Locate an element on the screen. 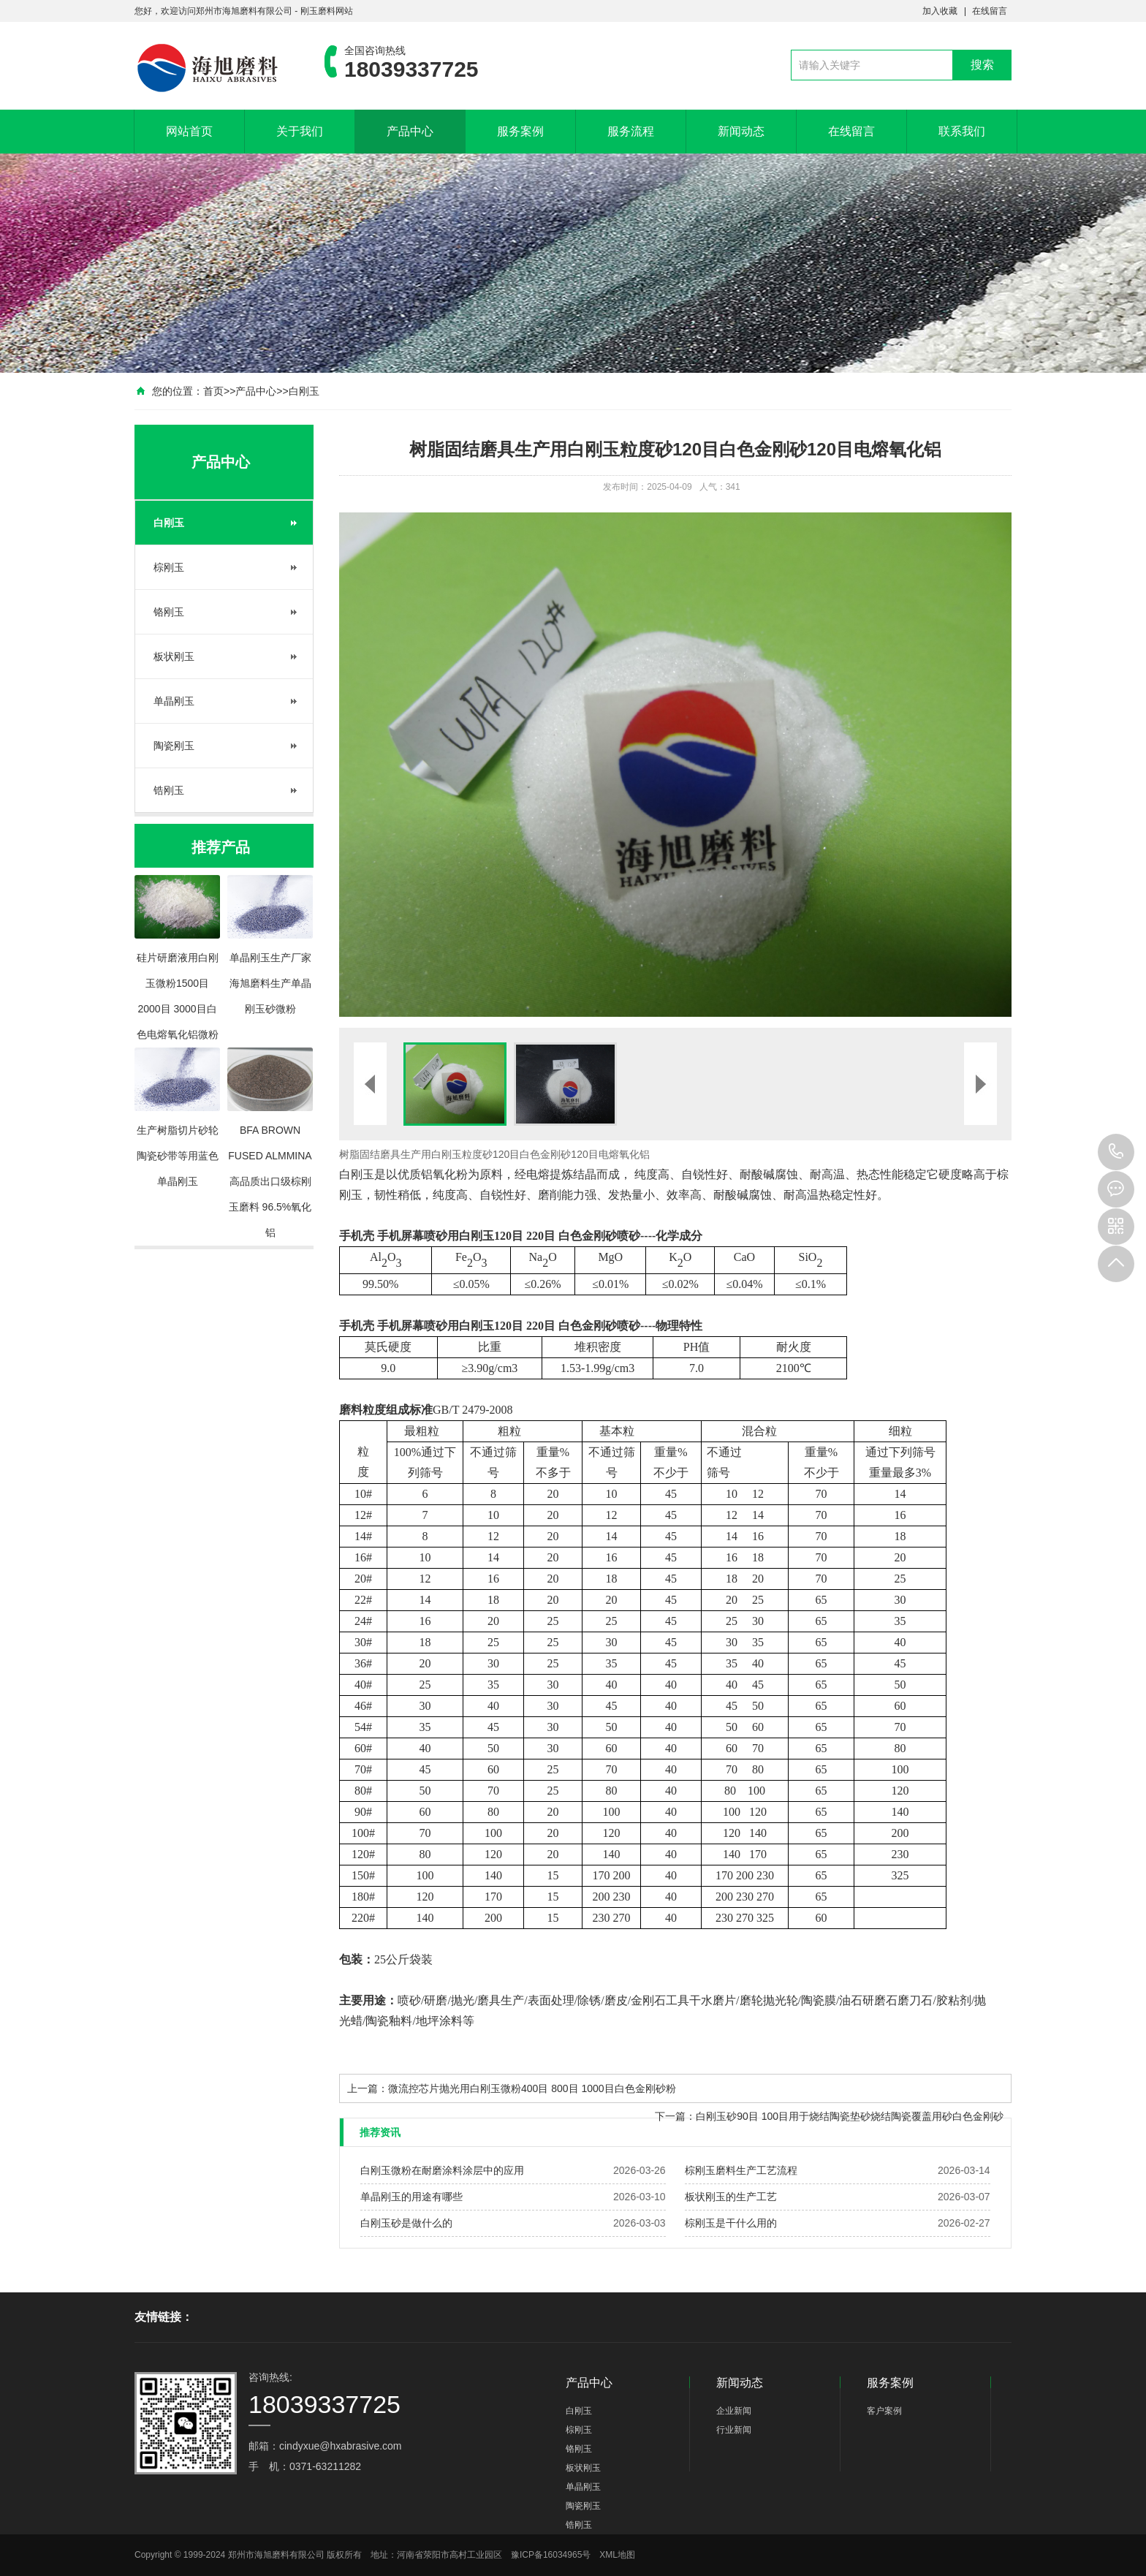 The image size is (1146, 2576). 服务案例 is located at coordinates (520, 131).